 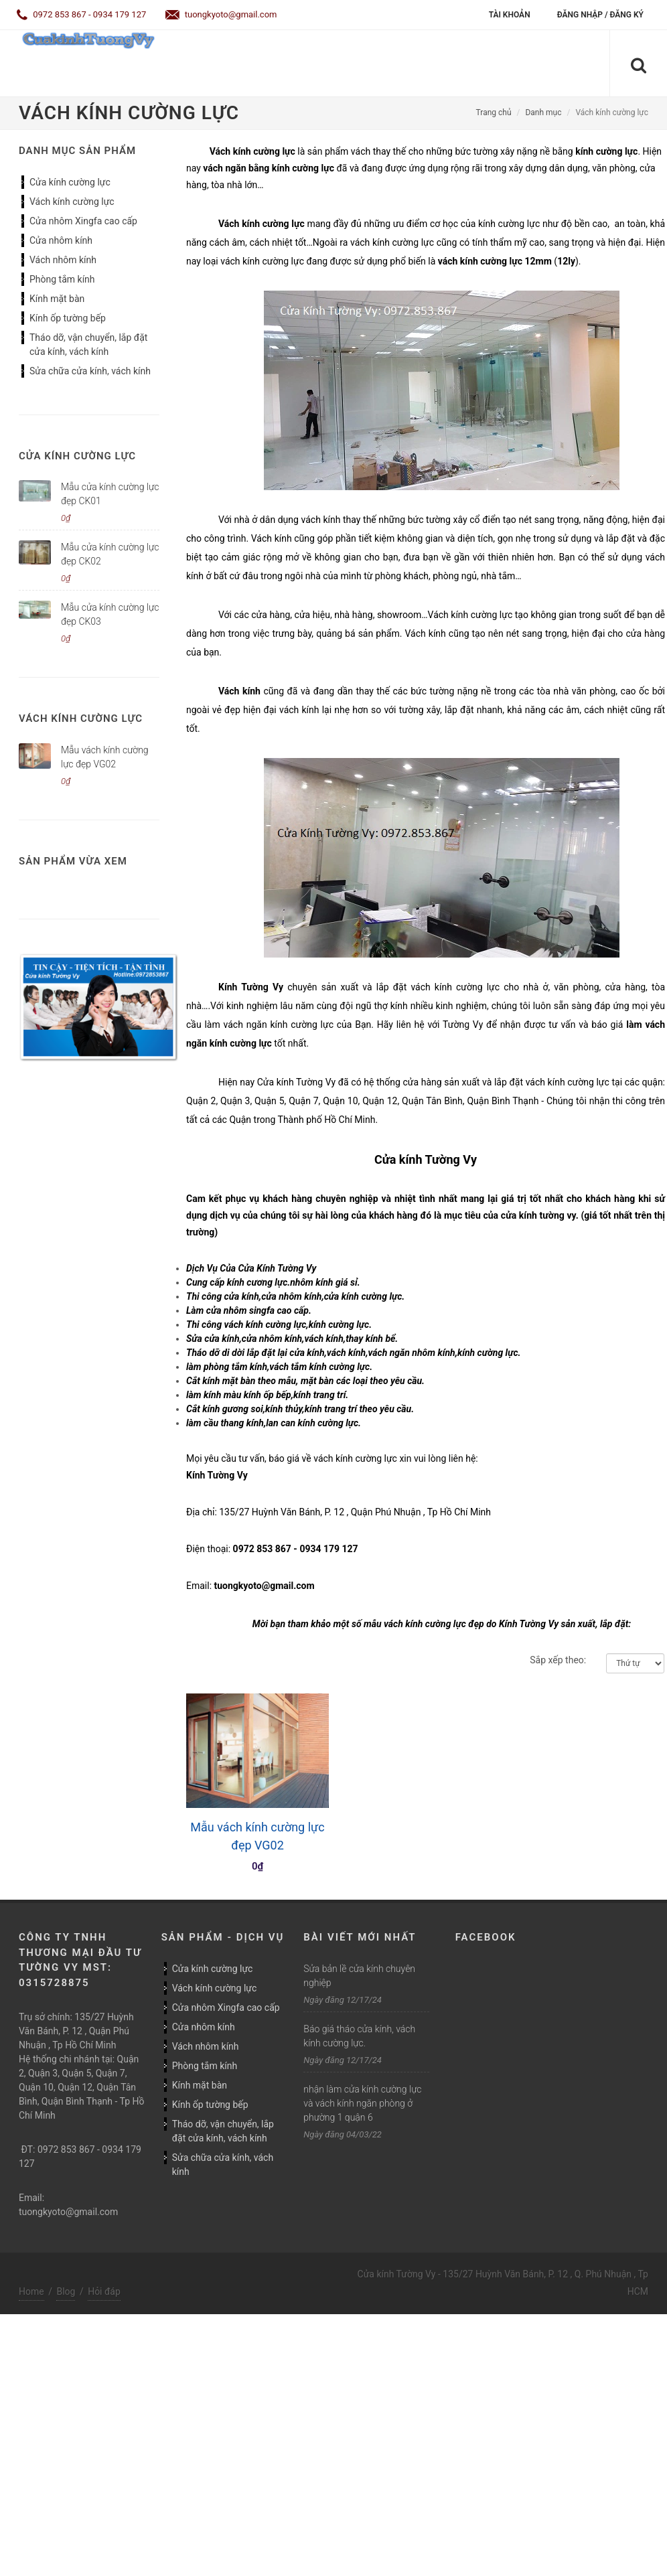 I want to click on Kính ốp tường bếp, so click(x=67, y=318).